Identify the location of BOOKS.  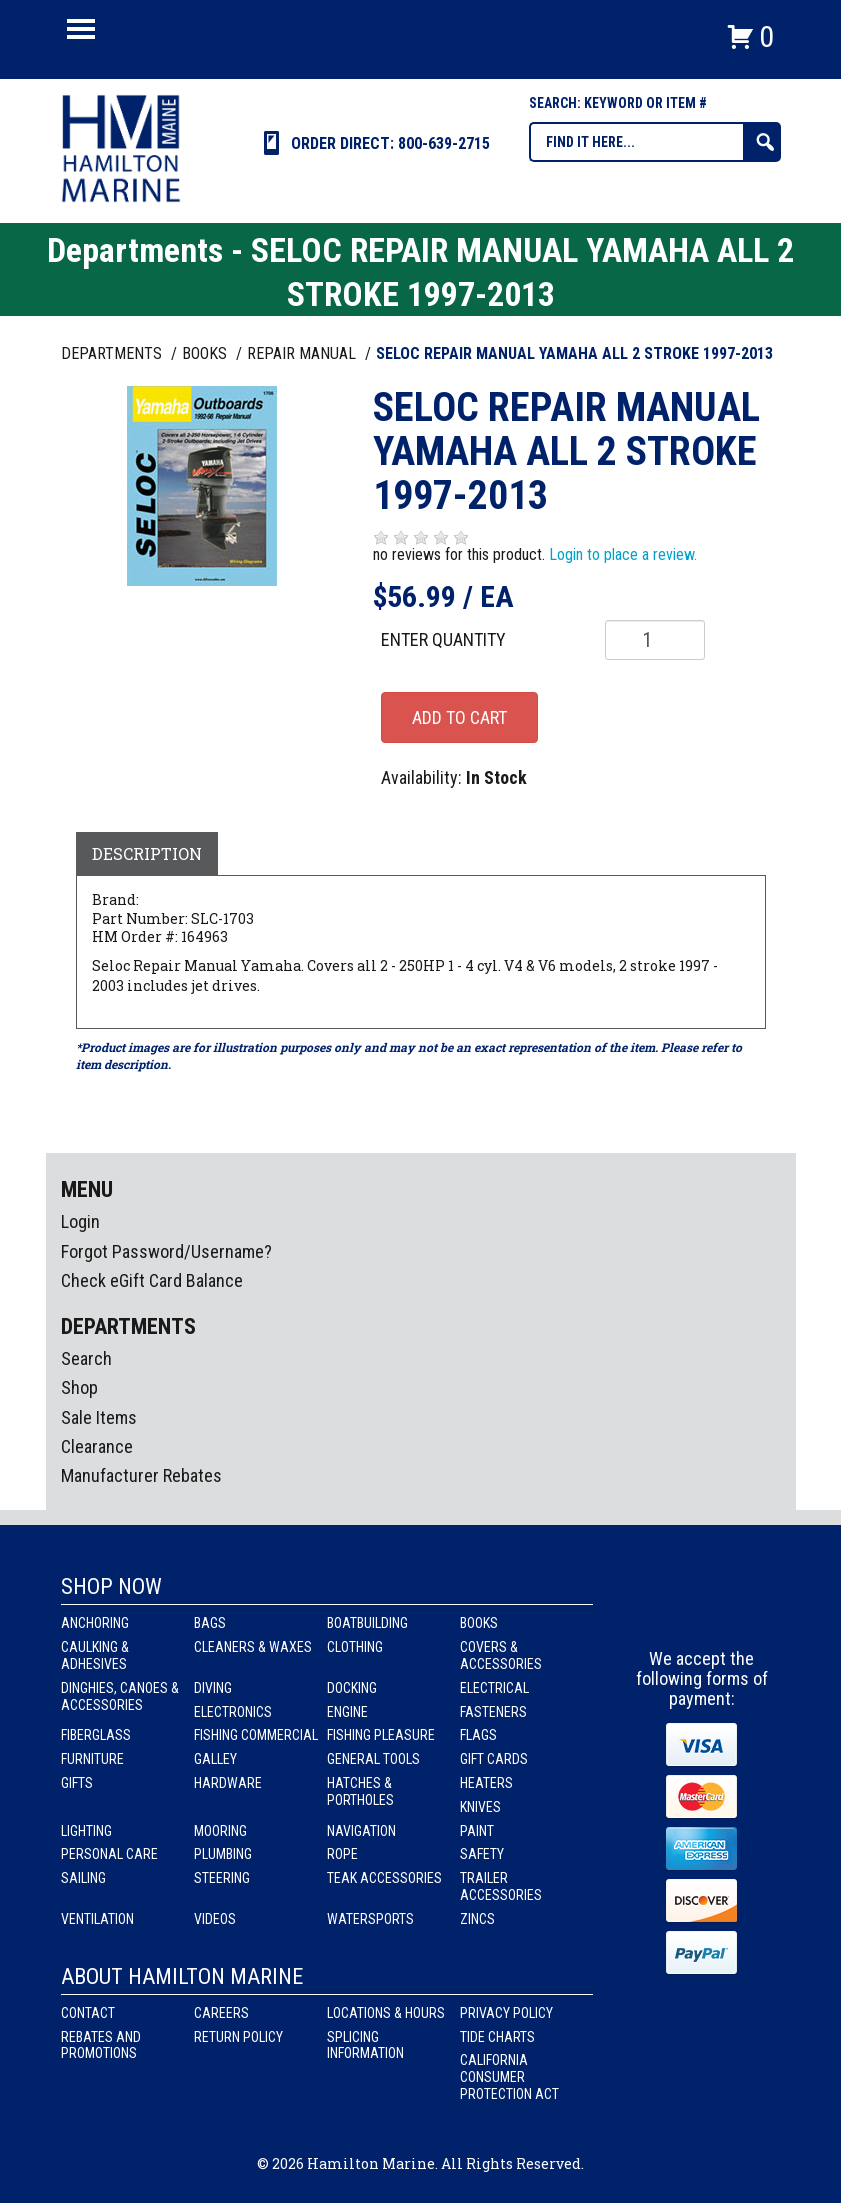
(206, 353).